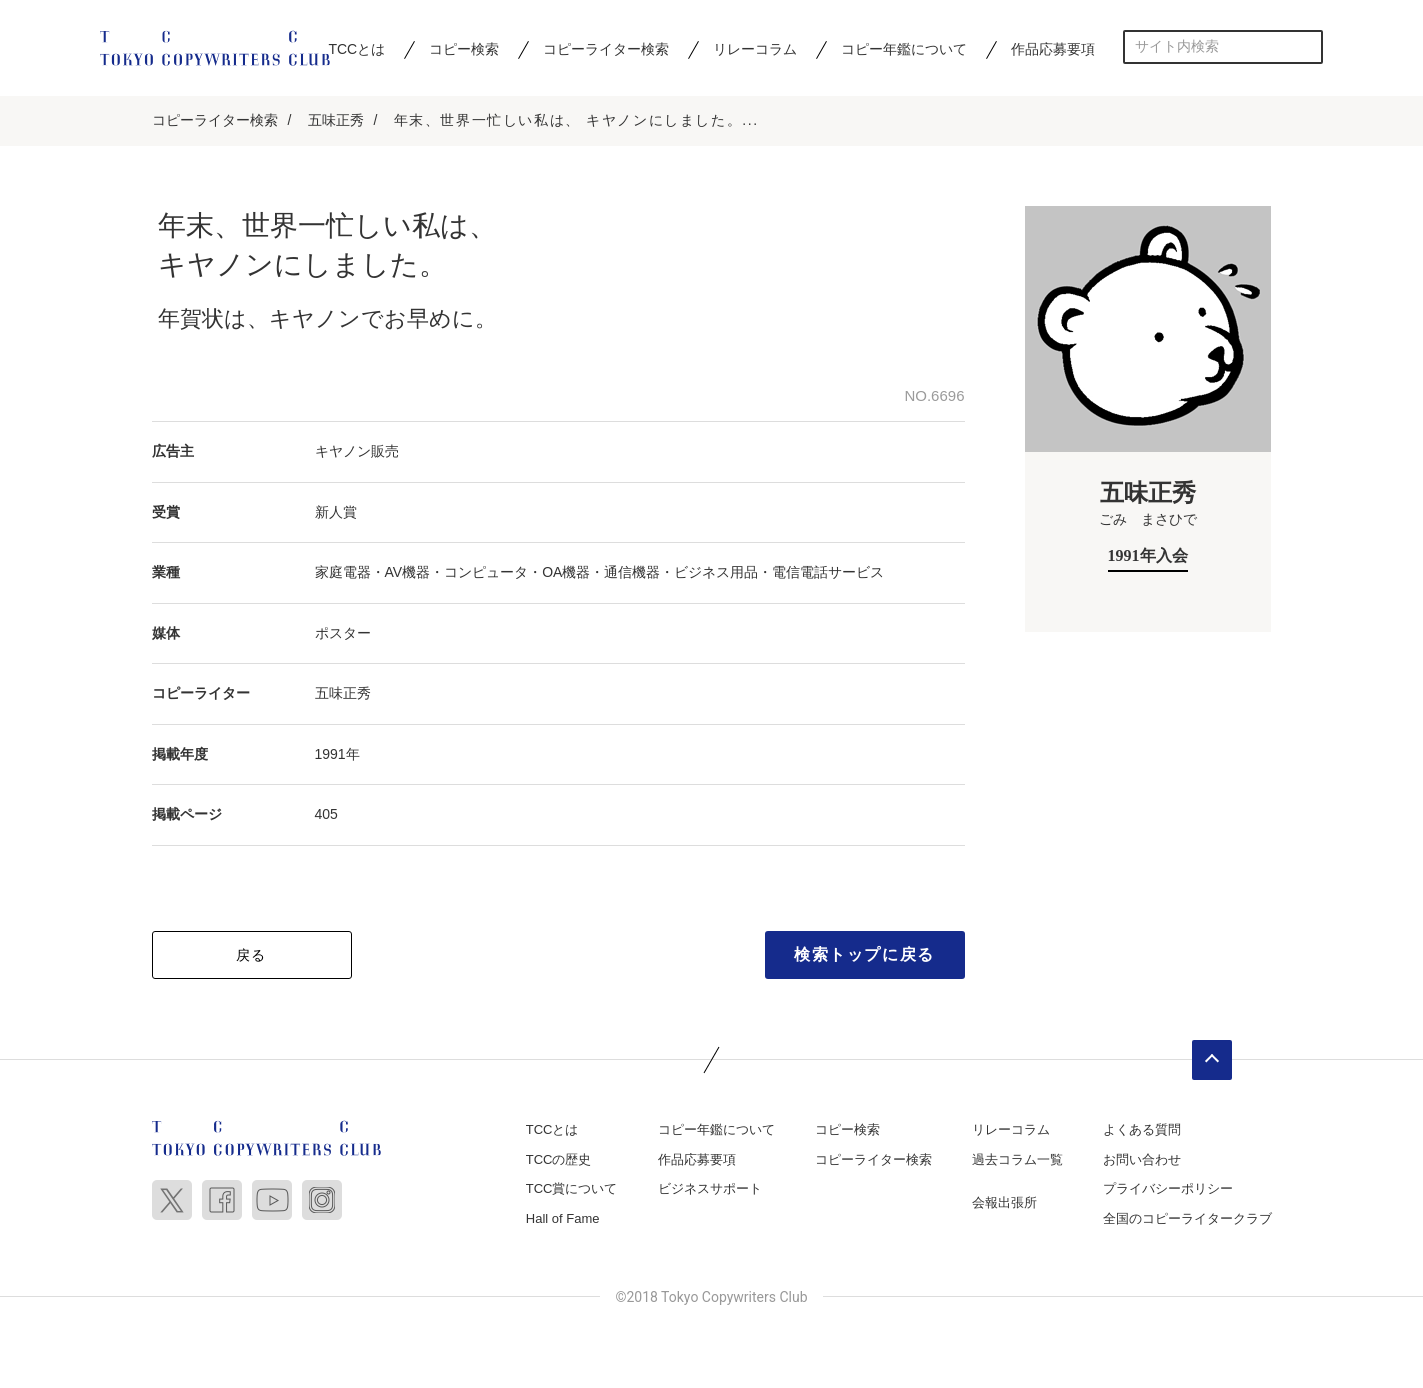 The height and width of the screenshot is (1388, 1423). Describe the element at coordinates (710, 1188) in the screenshot. I see `ビジネスサポート` at that location.